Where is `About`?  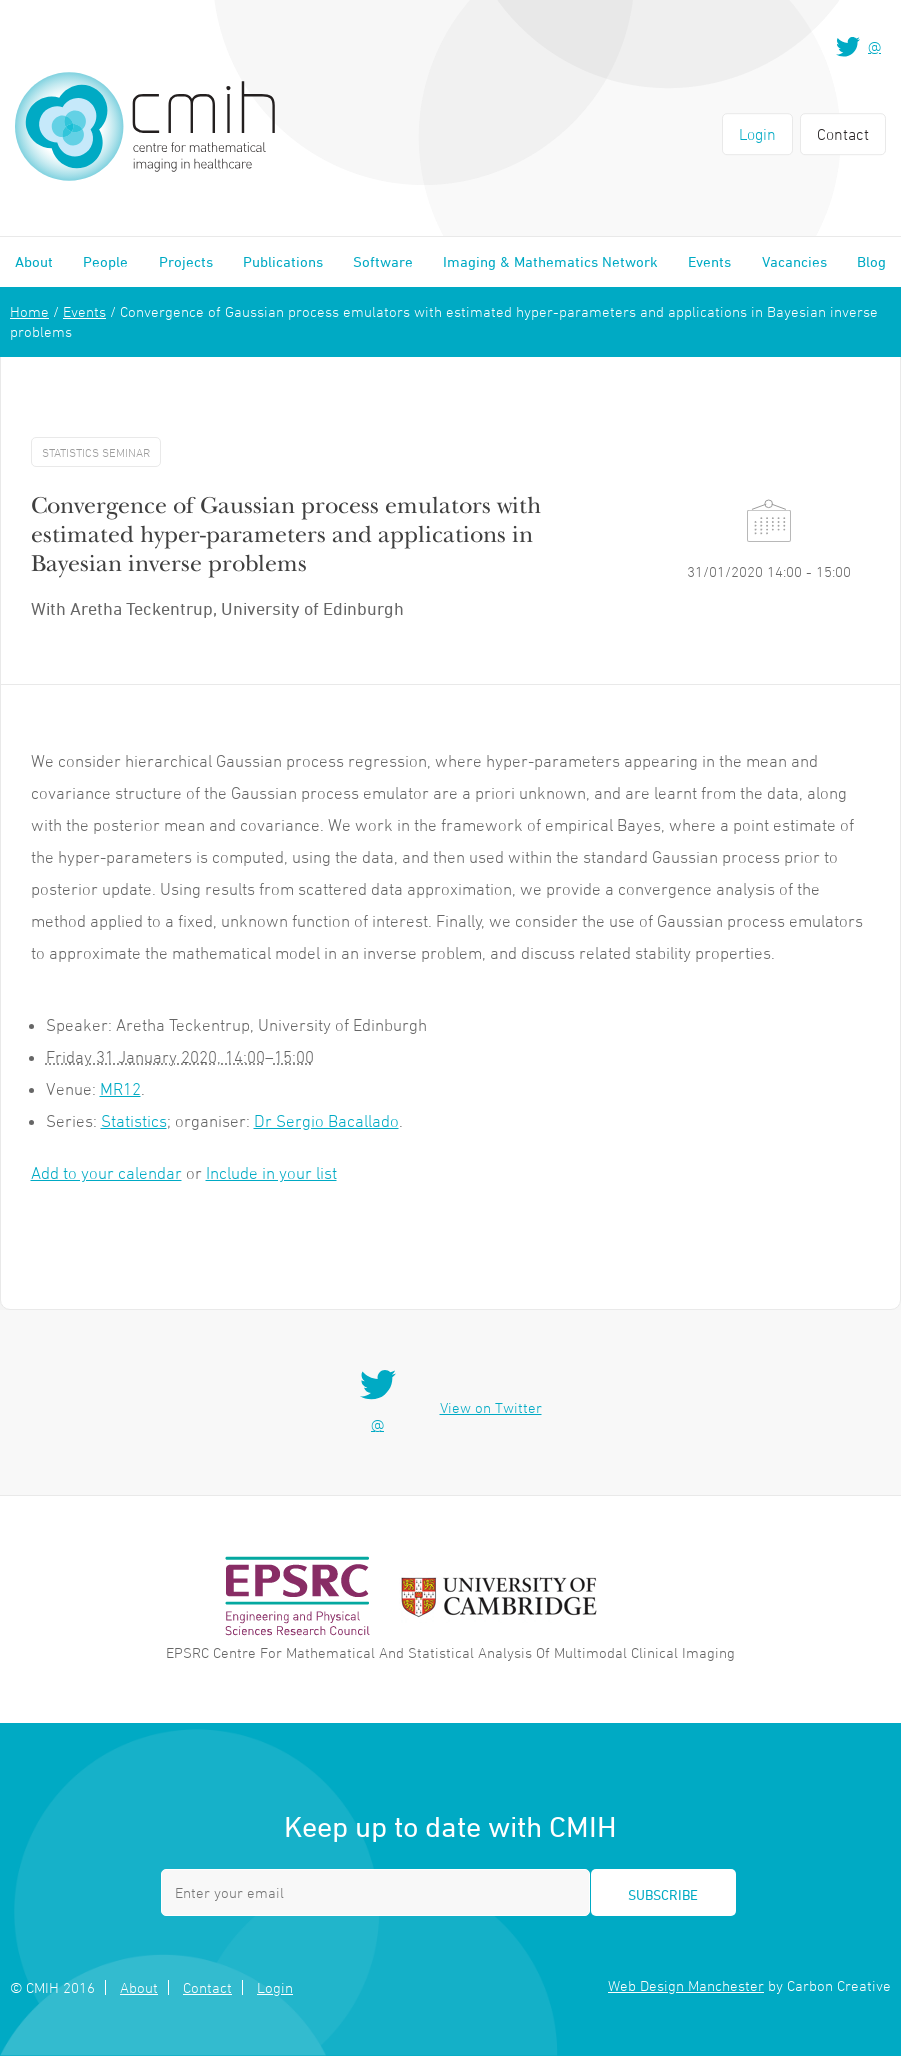
About is located at coordinates (34, 261).